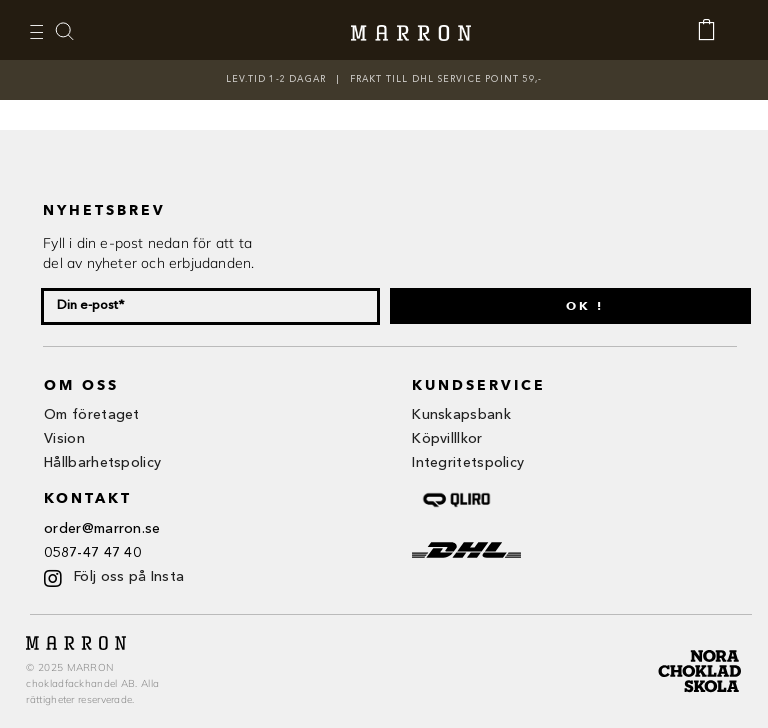 The height and width of the screenshot is (728, 768). Describe the element at coordinates (411, 31) in the screenshot. I see `[Marron logga]` at that location.